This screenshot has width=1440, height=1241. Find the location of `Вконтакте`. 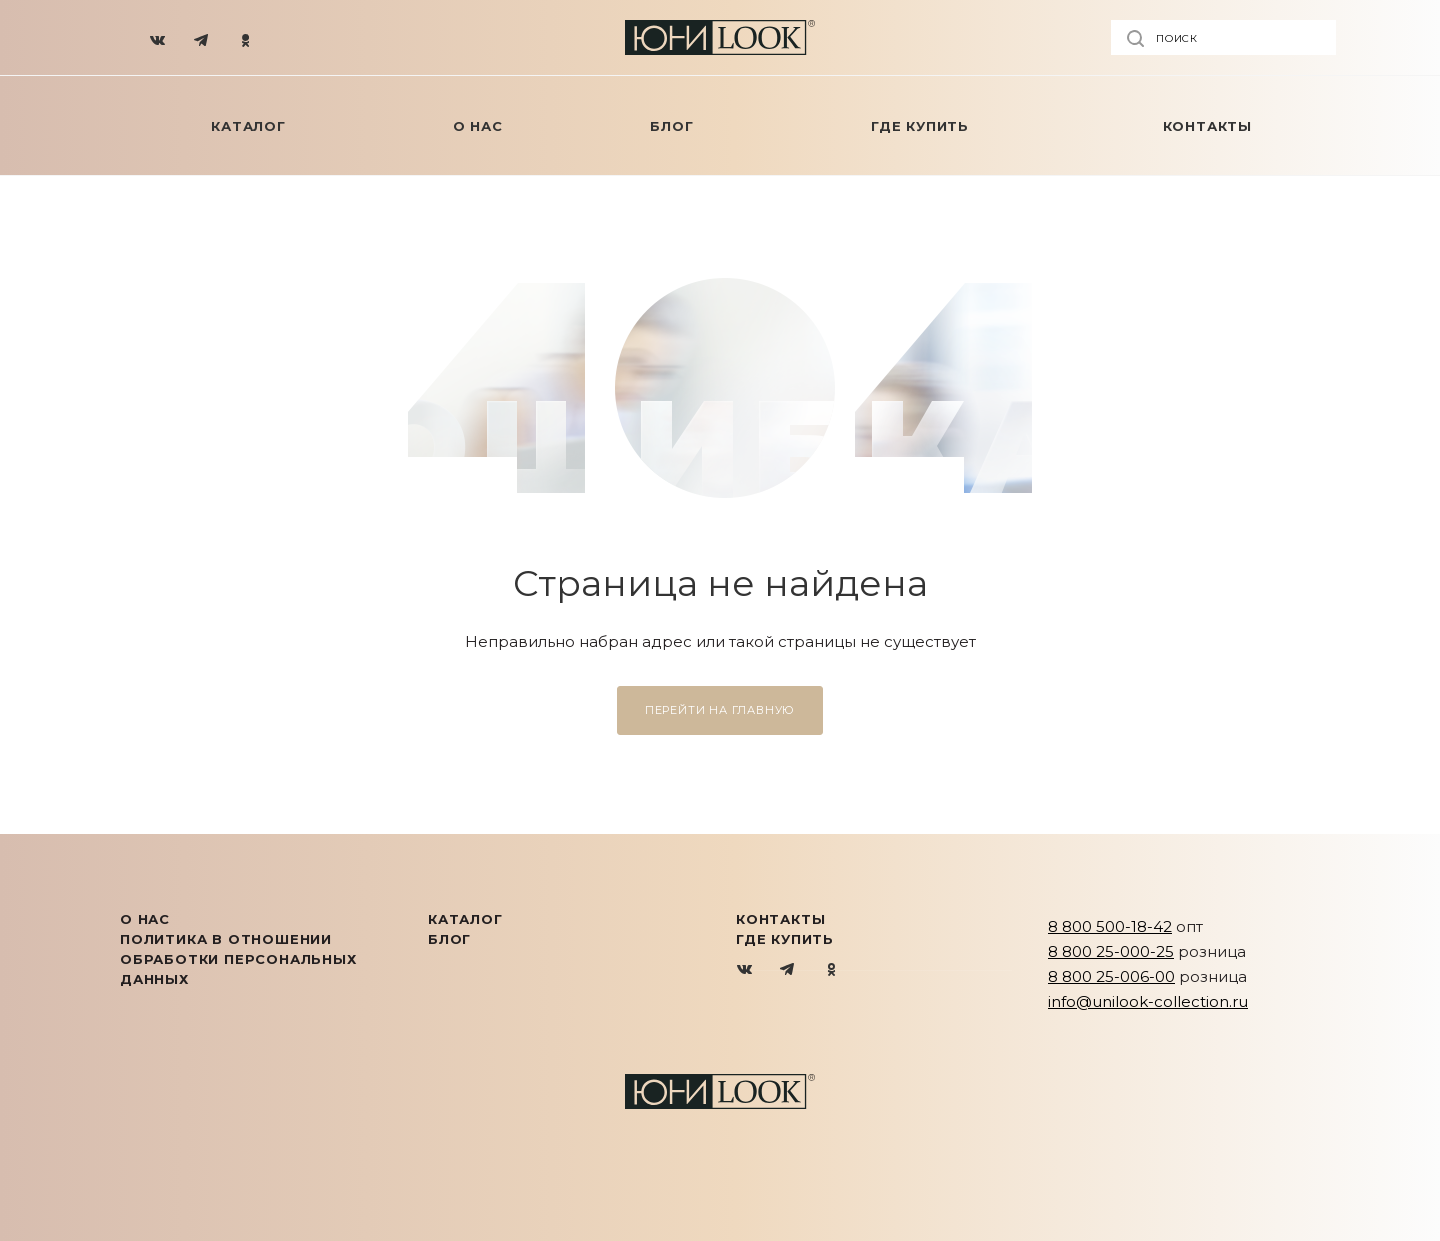

Вконтакте is located at coordinates (745, 970).